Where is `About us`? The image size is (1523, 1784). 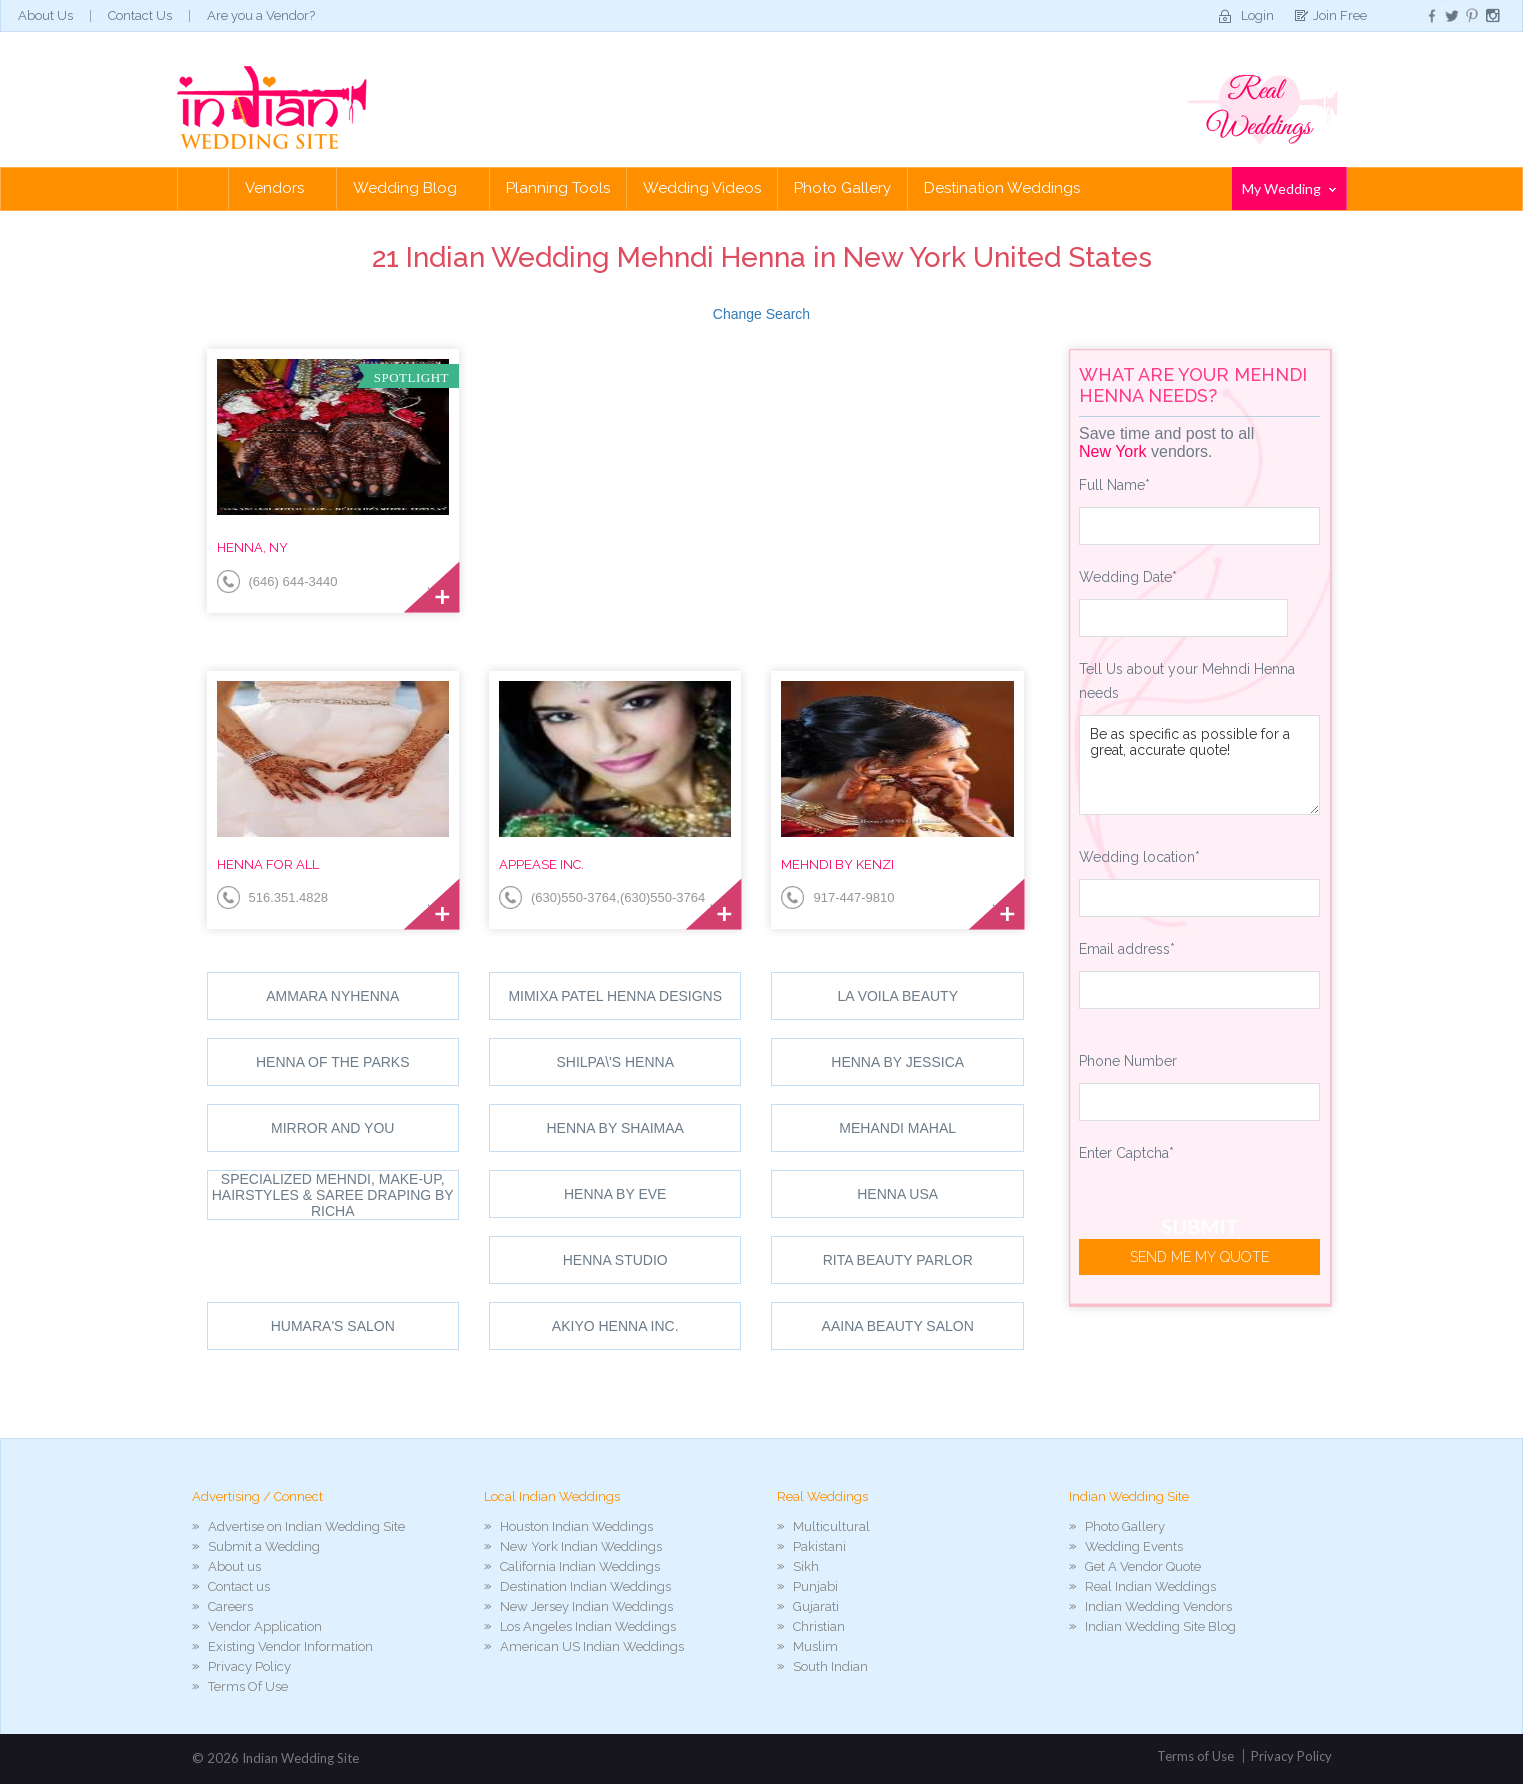 About us is located at coordinates (234, 1566).